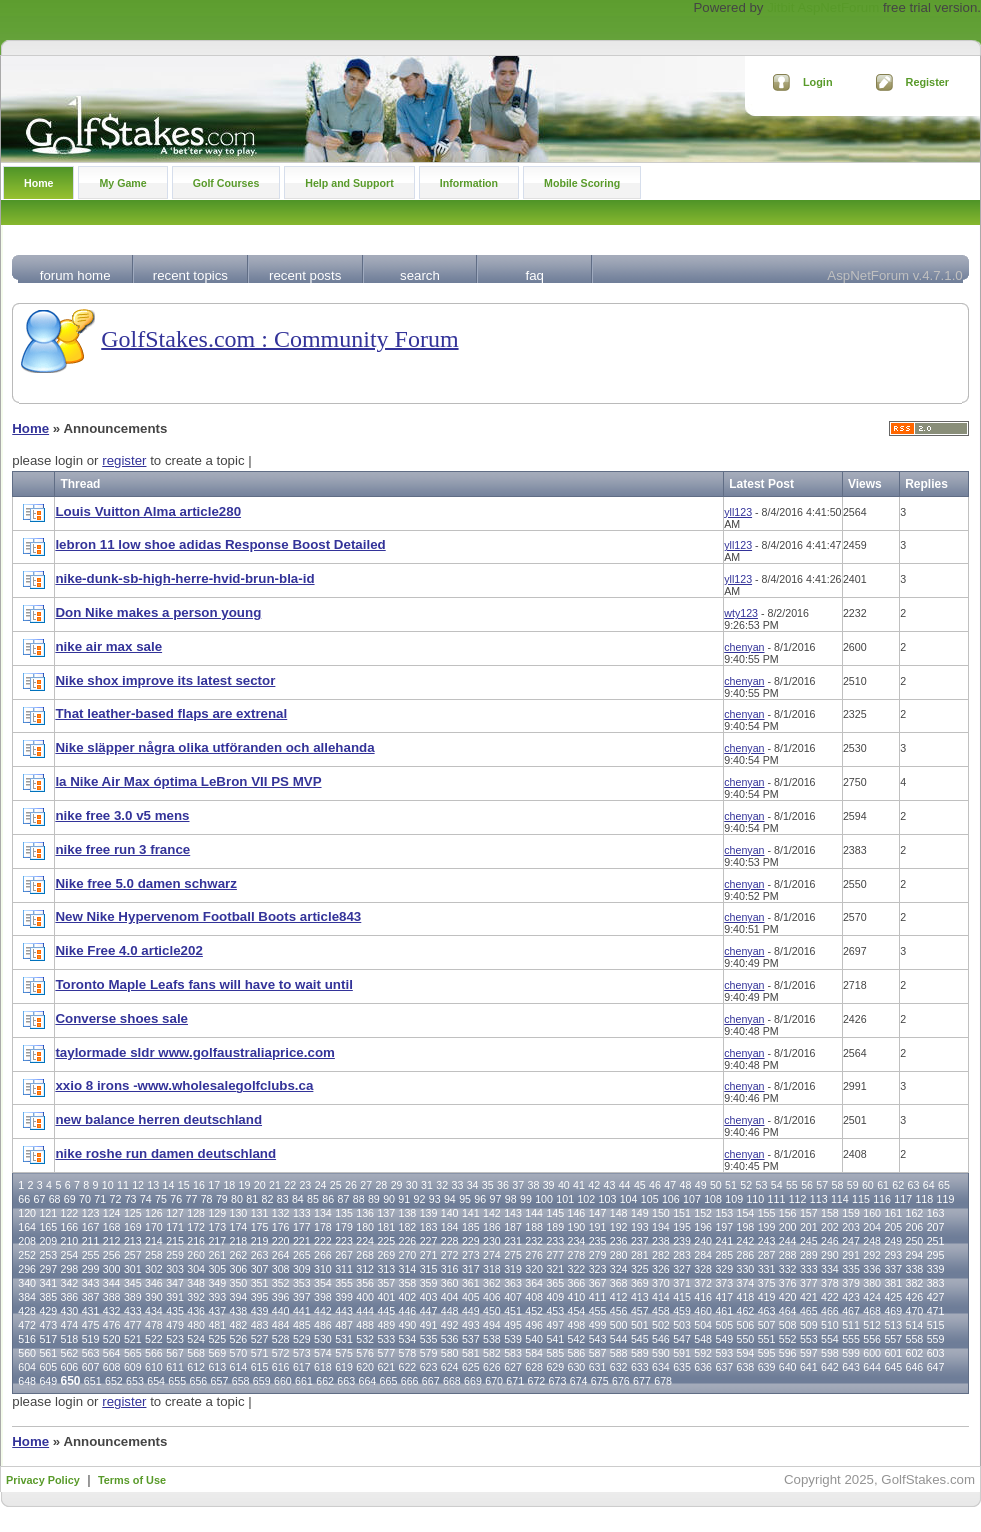 The height and width of the screenshot is (1532, 981). Describe the element at coordinates (534, 1325) in the screenshot. I see `496` at that location.